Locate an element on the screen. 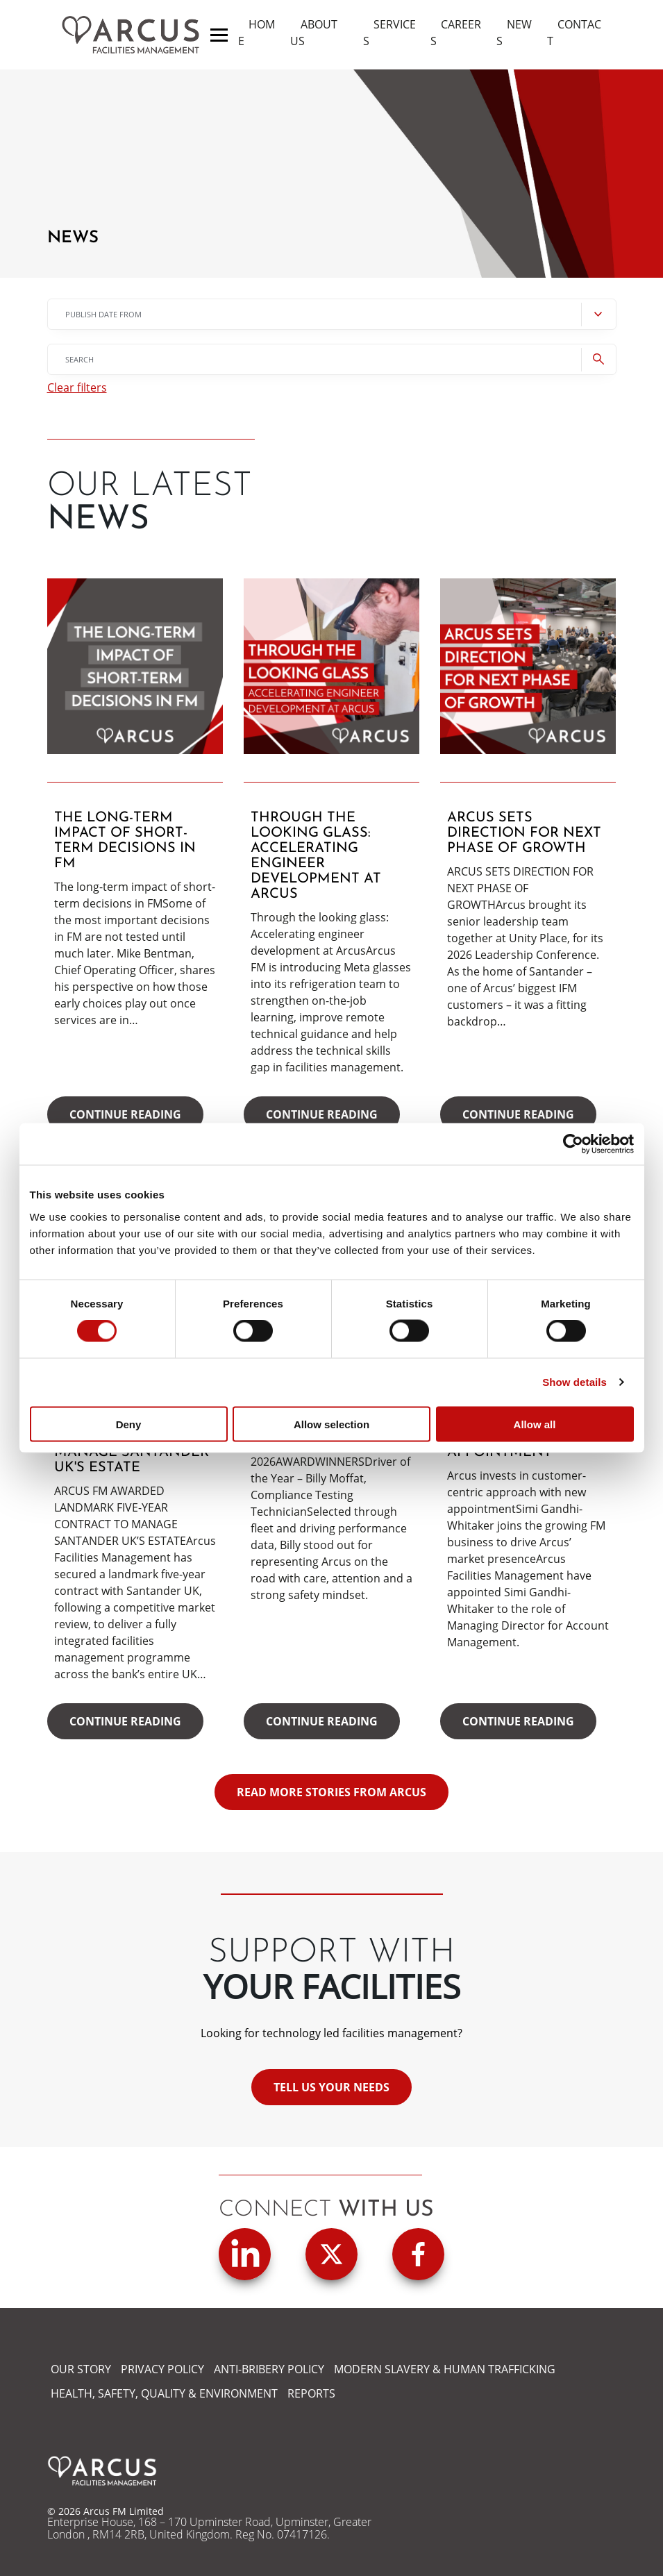  Allow all is located at coordinates (535, 1424).